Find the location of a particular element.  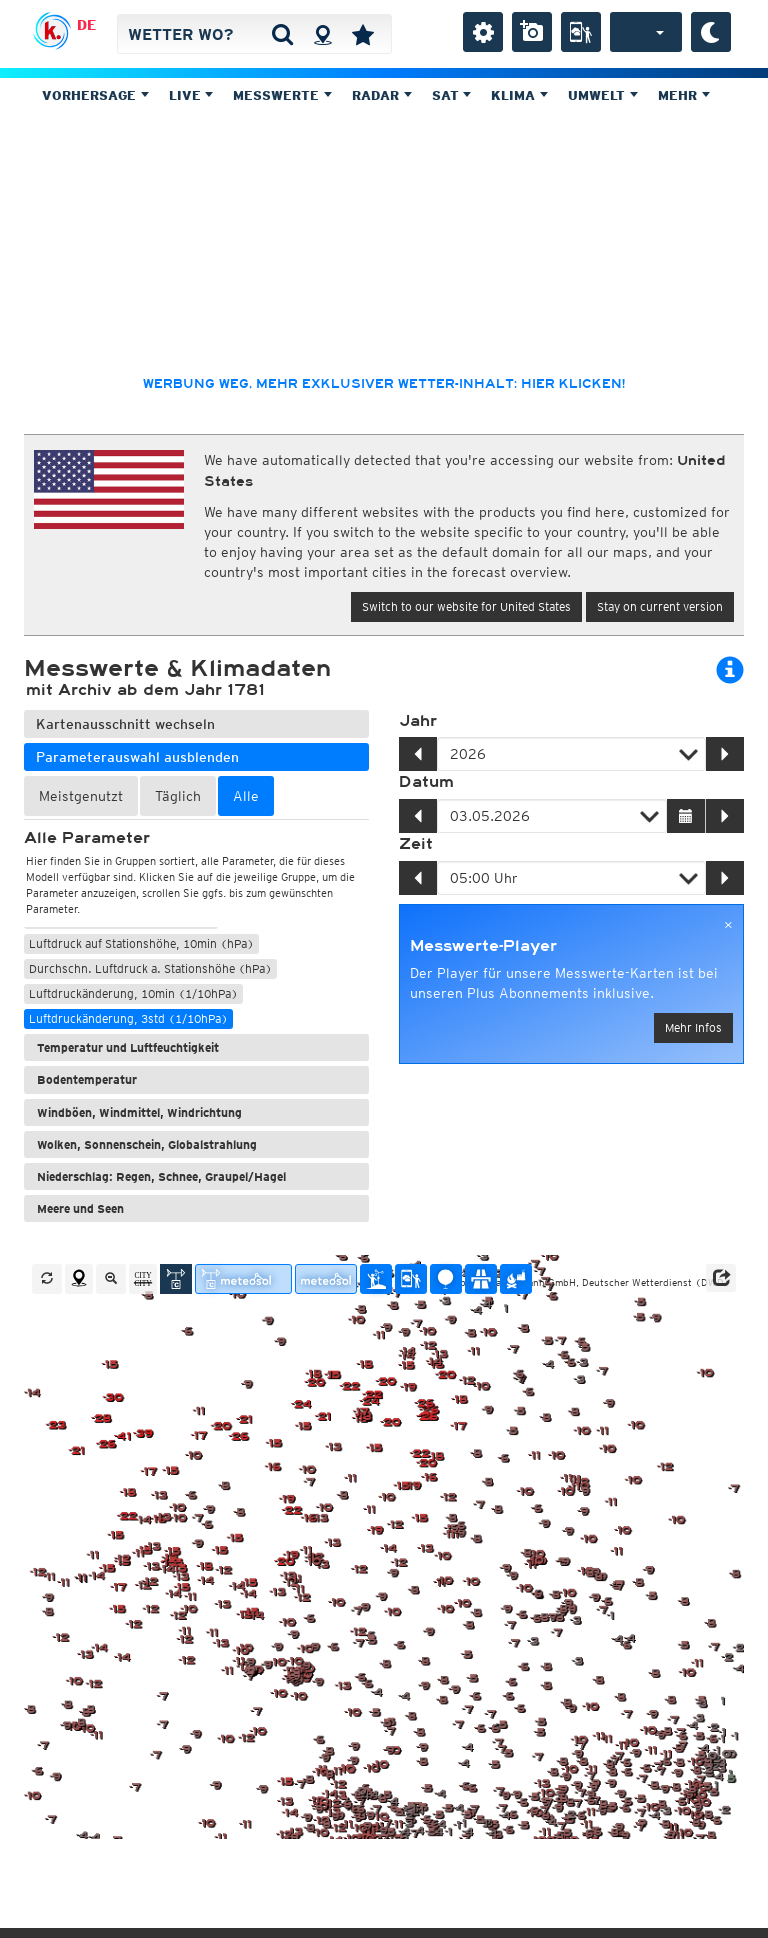

Stay on current version is located at coordinates (660, 606).